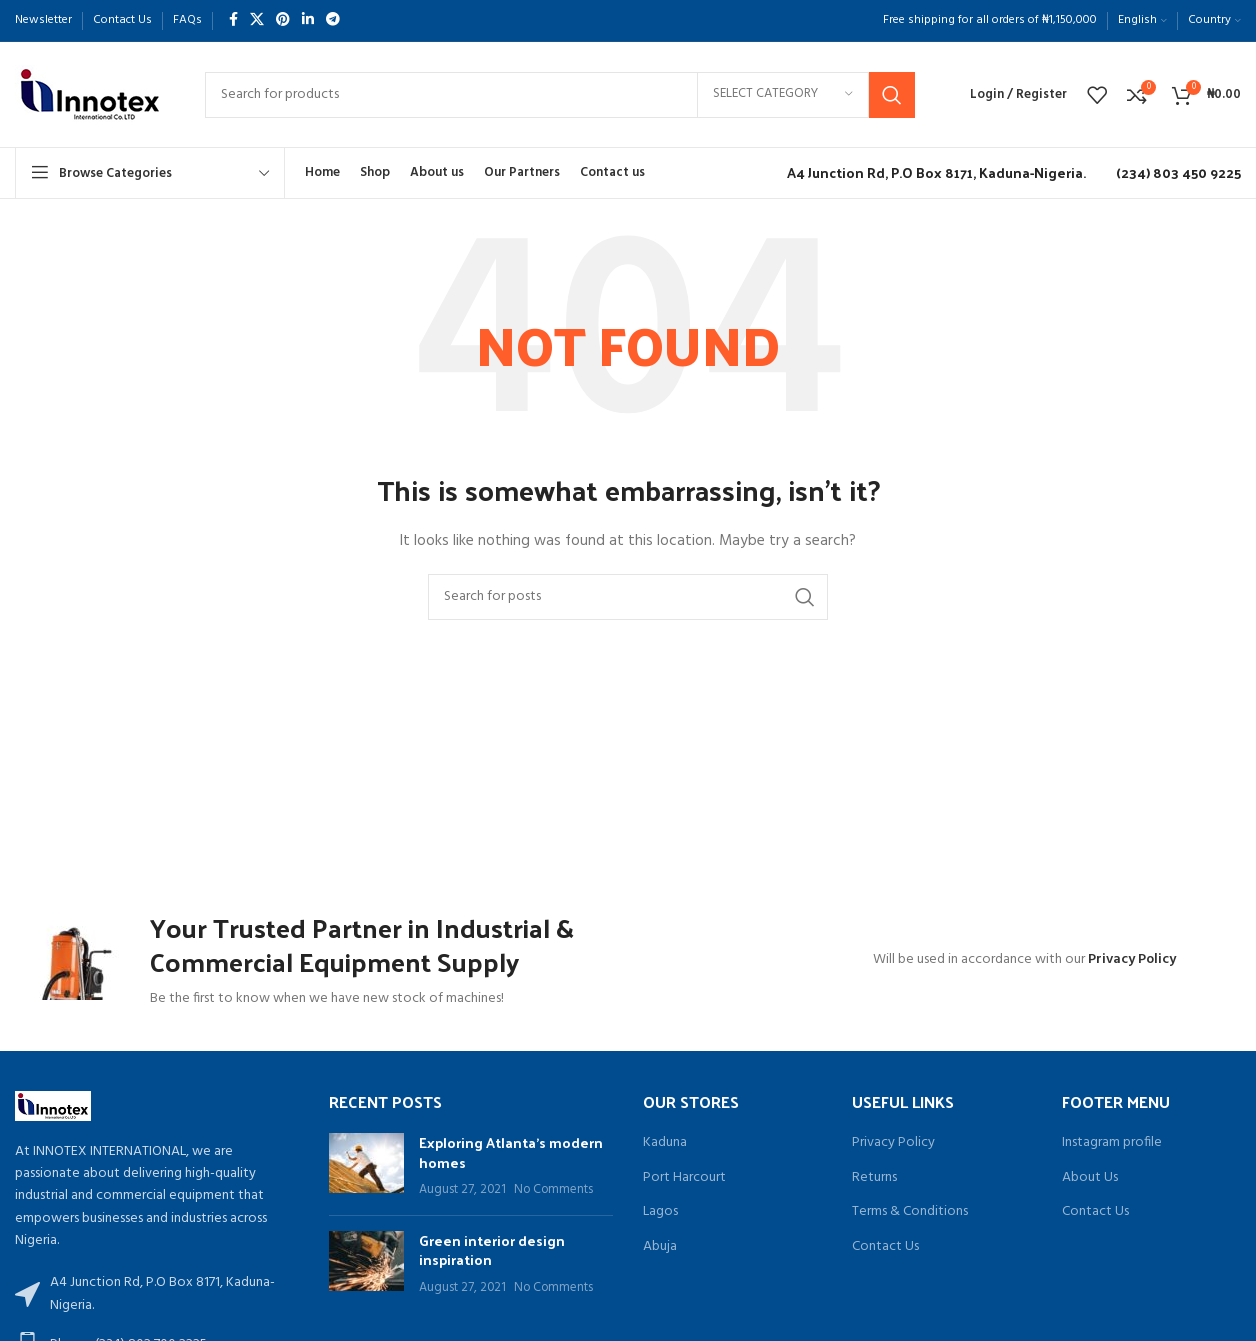 This screenshot has width=1256, height=1341. What do you see at coordinates (910, 1221) in the screenshot?
I see `Terms & Conditions` at bounding box center [910, 1221].